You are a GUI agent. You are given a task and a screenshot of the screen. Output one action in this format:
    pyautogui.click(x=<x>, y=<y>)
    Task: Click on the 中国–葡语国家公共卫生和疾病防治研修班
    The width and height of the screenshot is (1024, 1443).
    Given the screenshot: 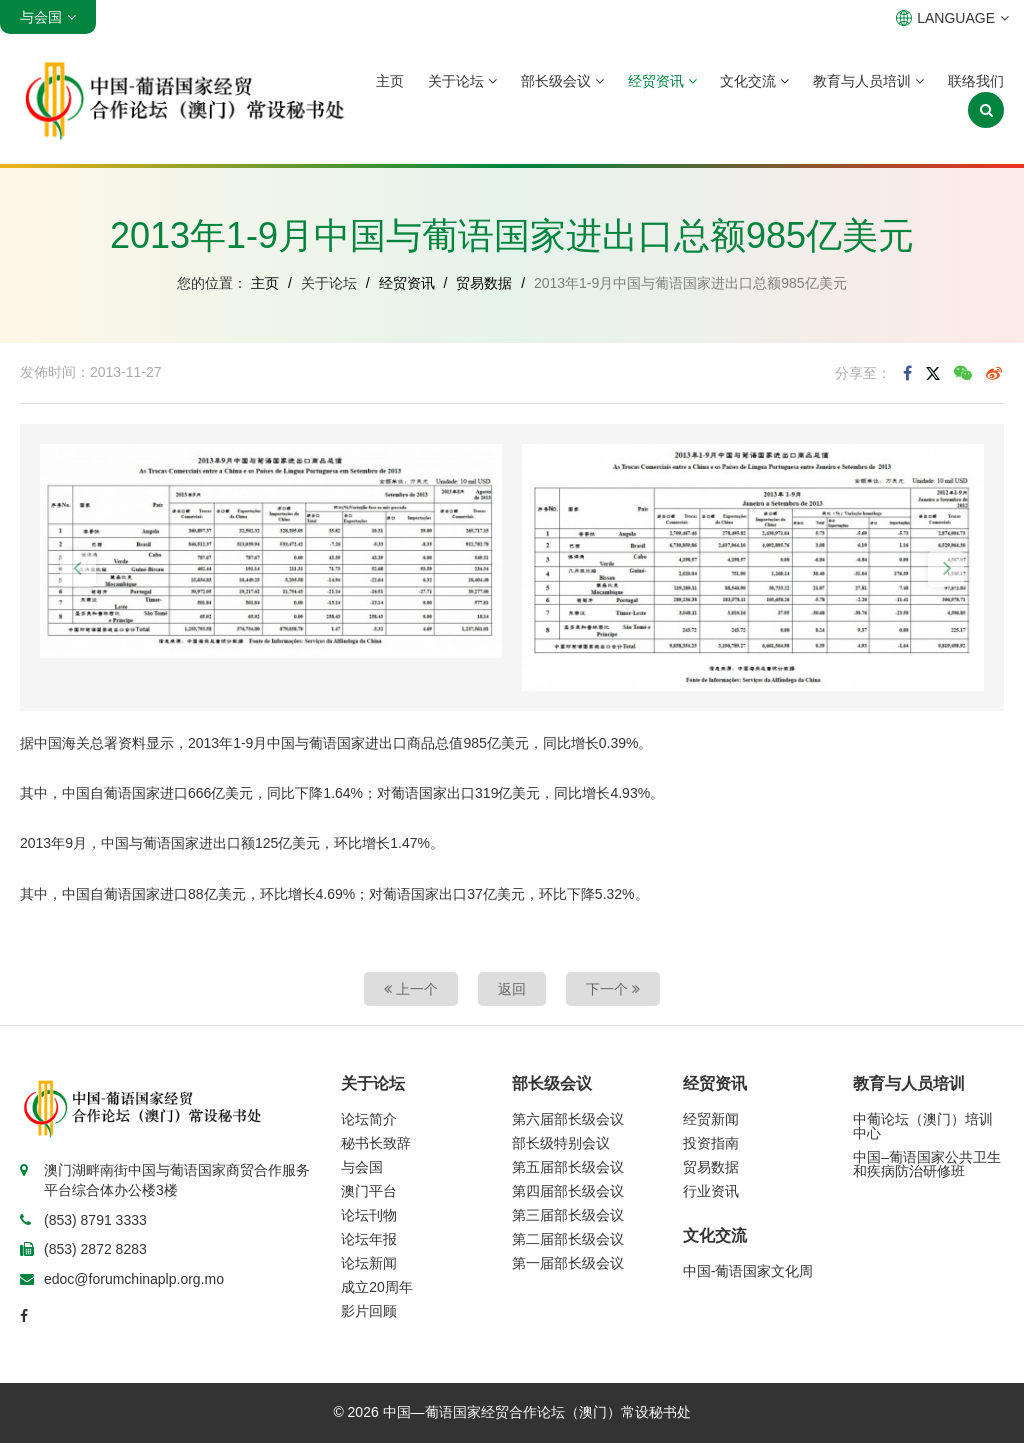 What is the action you would take?
    pyautogui.click(x=927, y=1164)
    